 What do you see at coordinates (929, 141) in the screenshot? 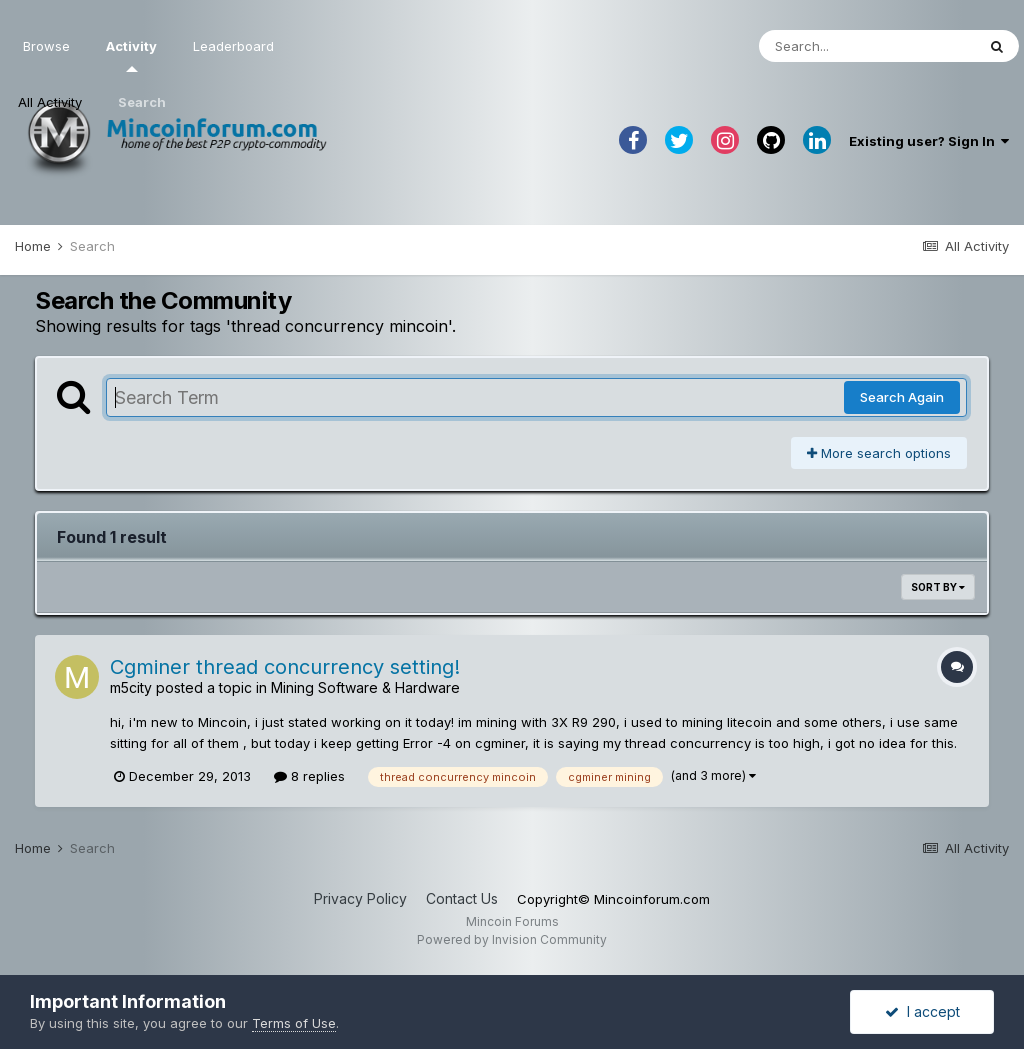
I see `Existing user? Sign In` at bounding box center [929, 141].